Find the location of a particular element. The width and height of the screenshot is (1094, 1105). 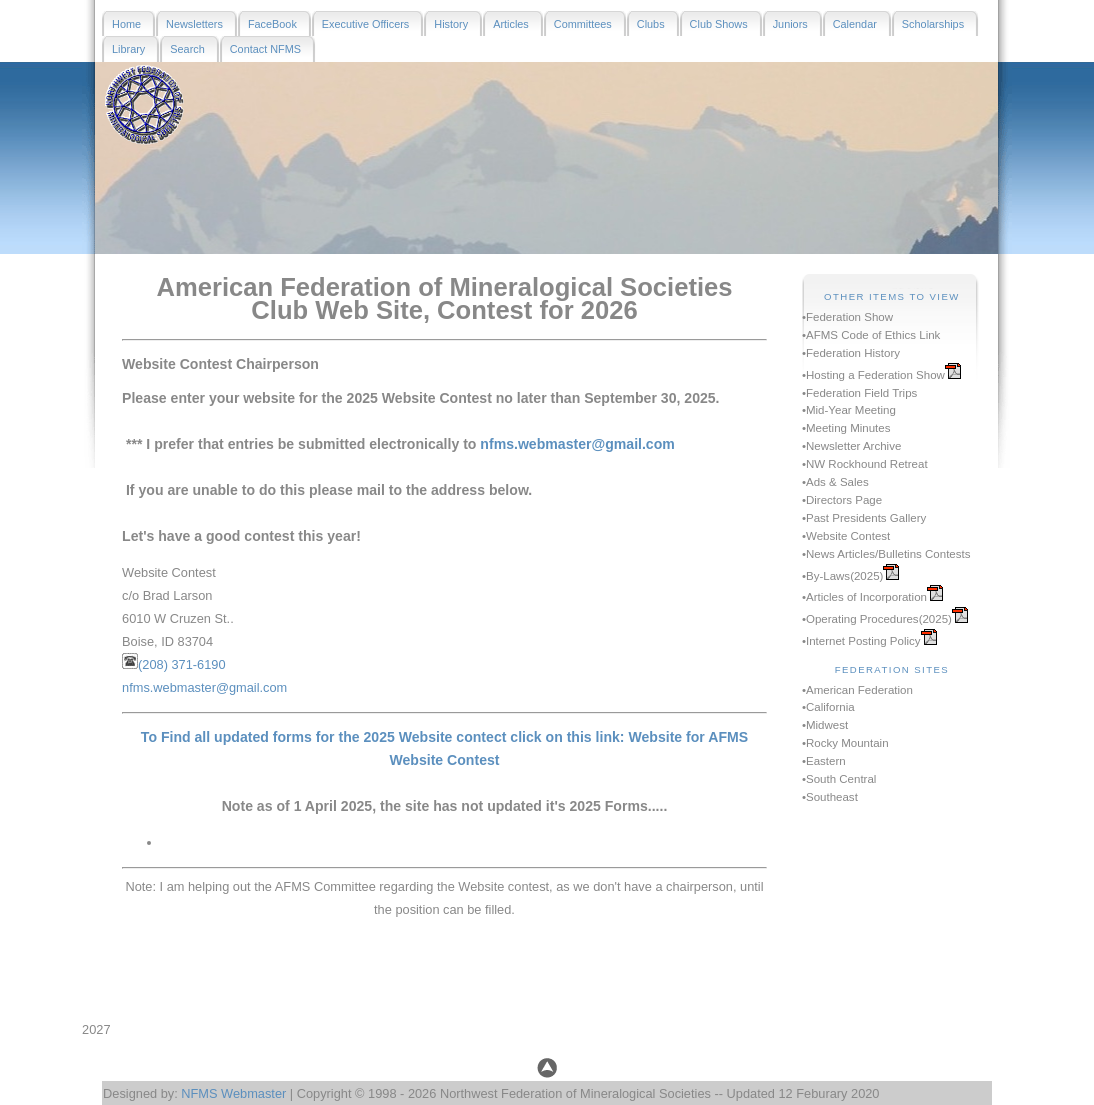

•NW Rockhound Retreat is located at coordinates (865, 464).